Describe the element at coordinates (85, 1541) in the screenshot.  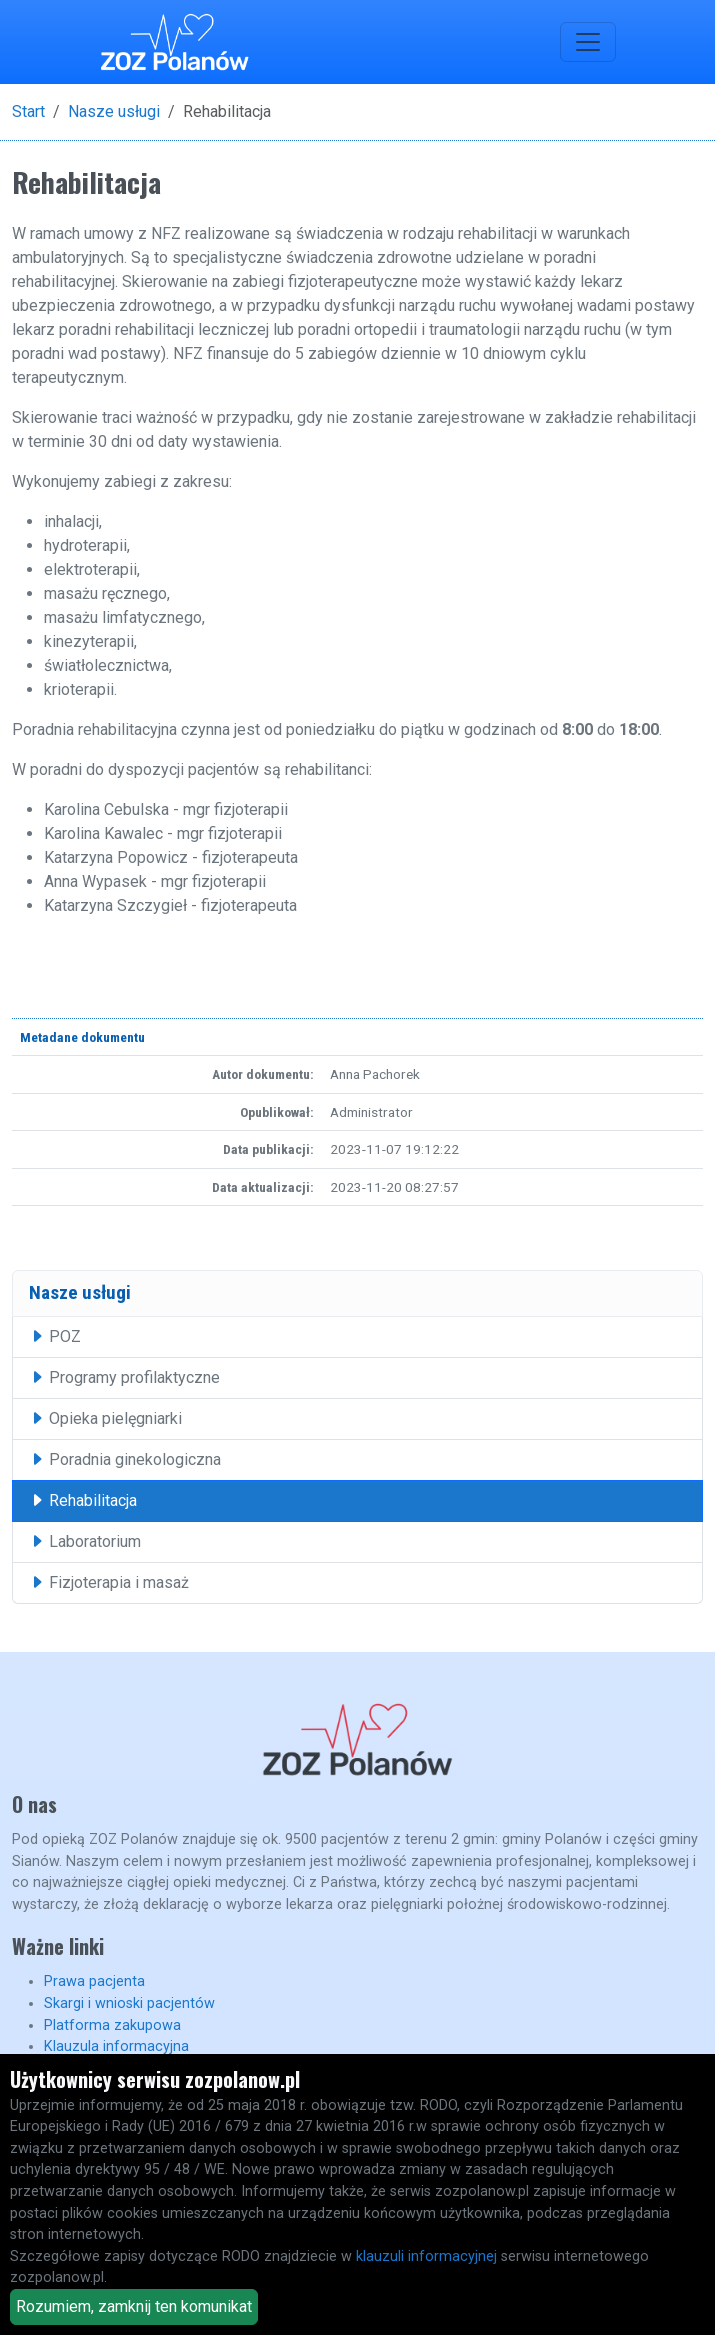
I see `Laboratorium` at that location.